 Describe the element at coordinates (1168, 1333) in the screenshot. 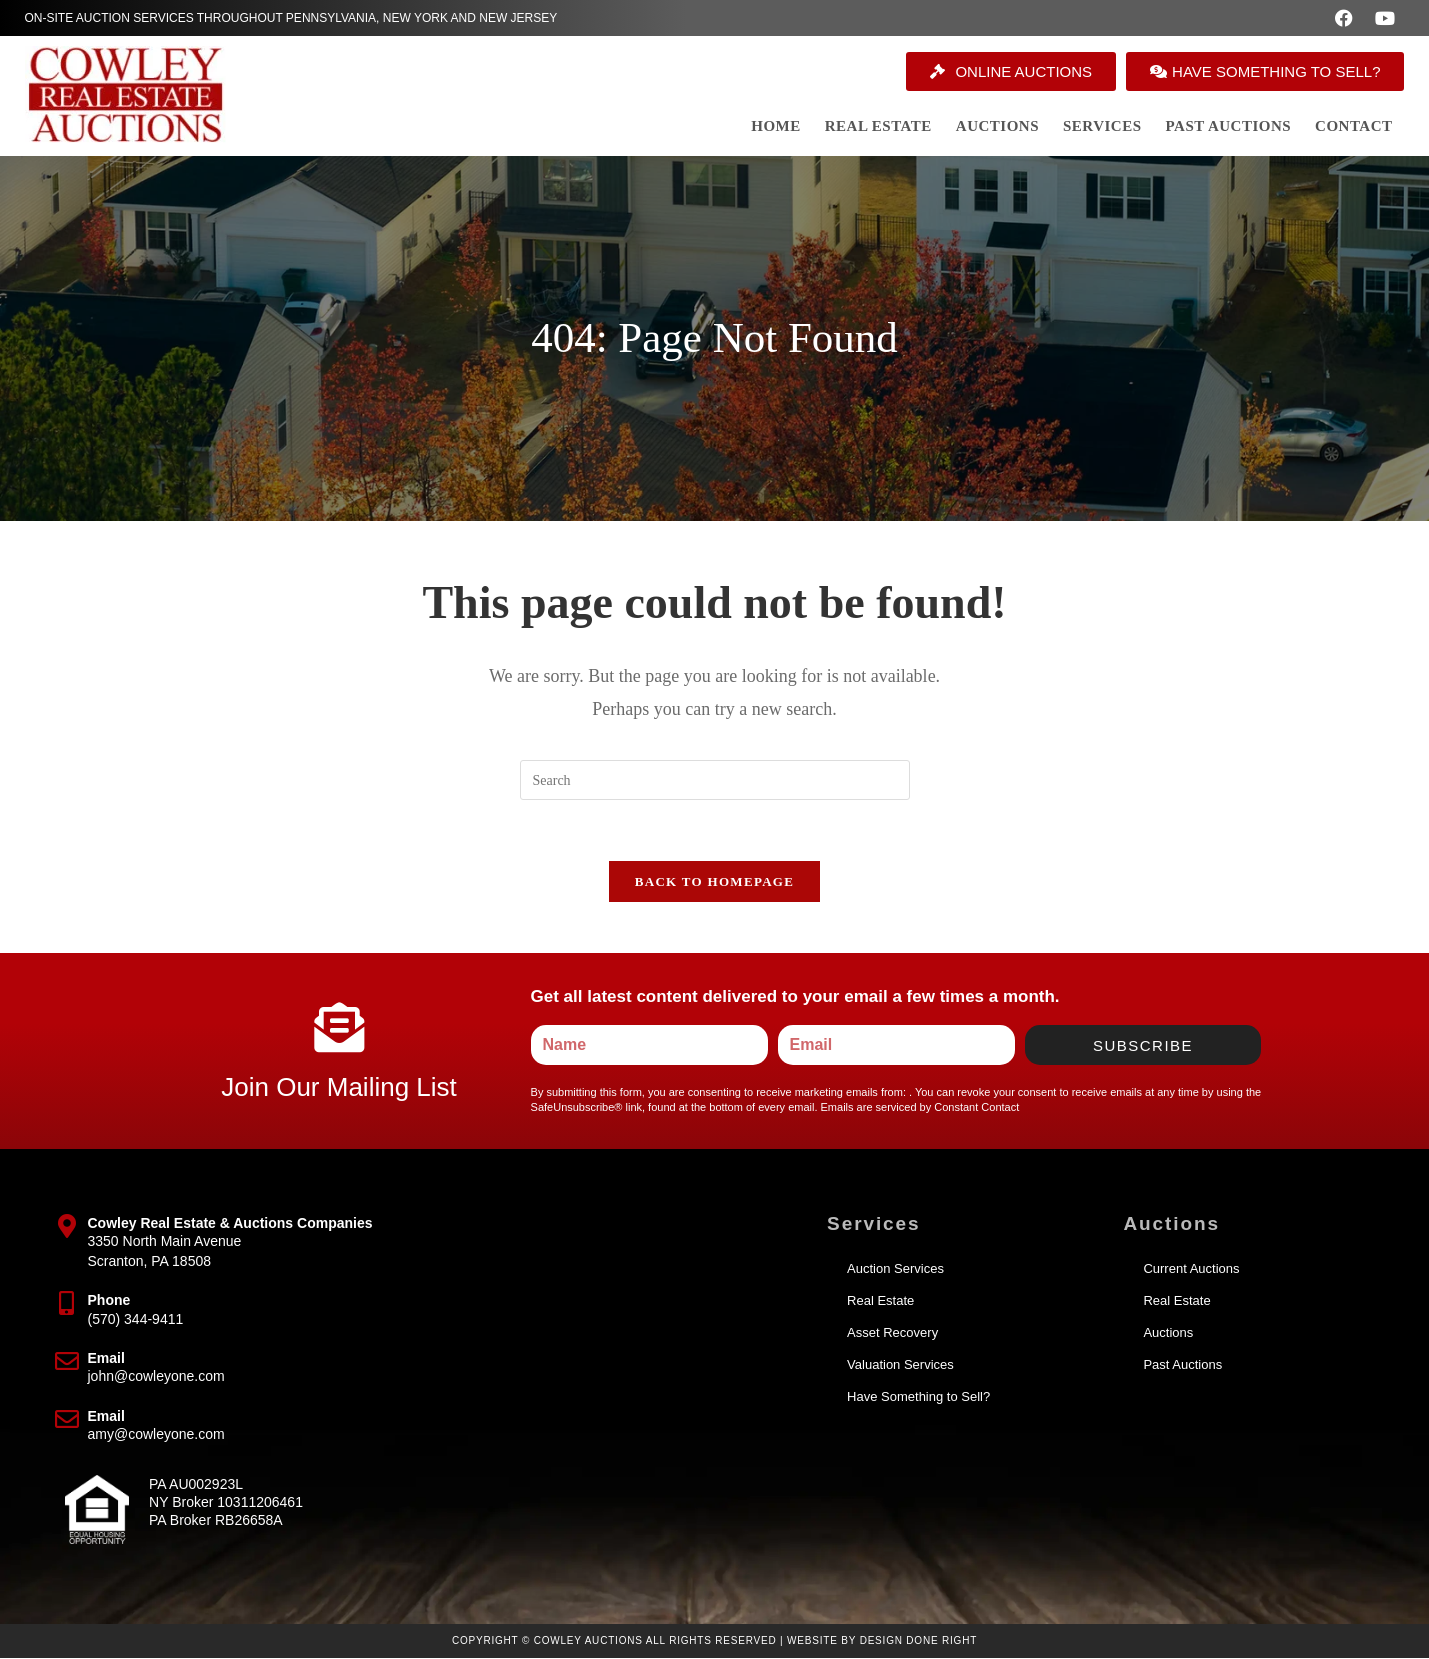

I see `Auctions` at that location.